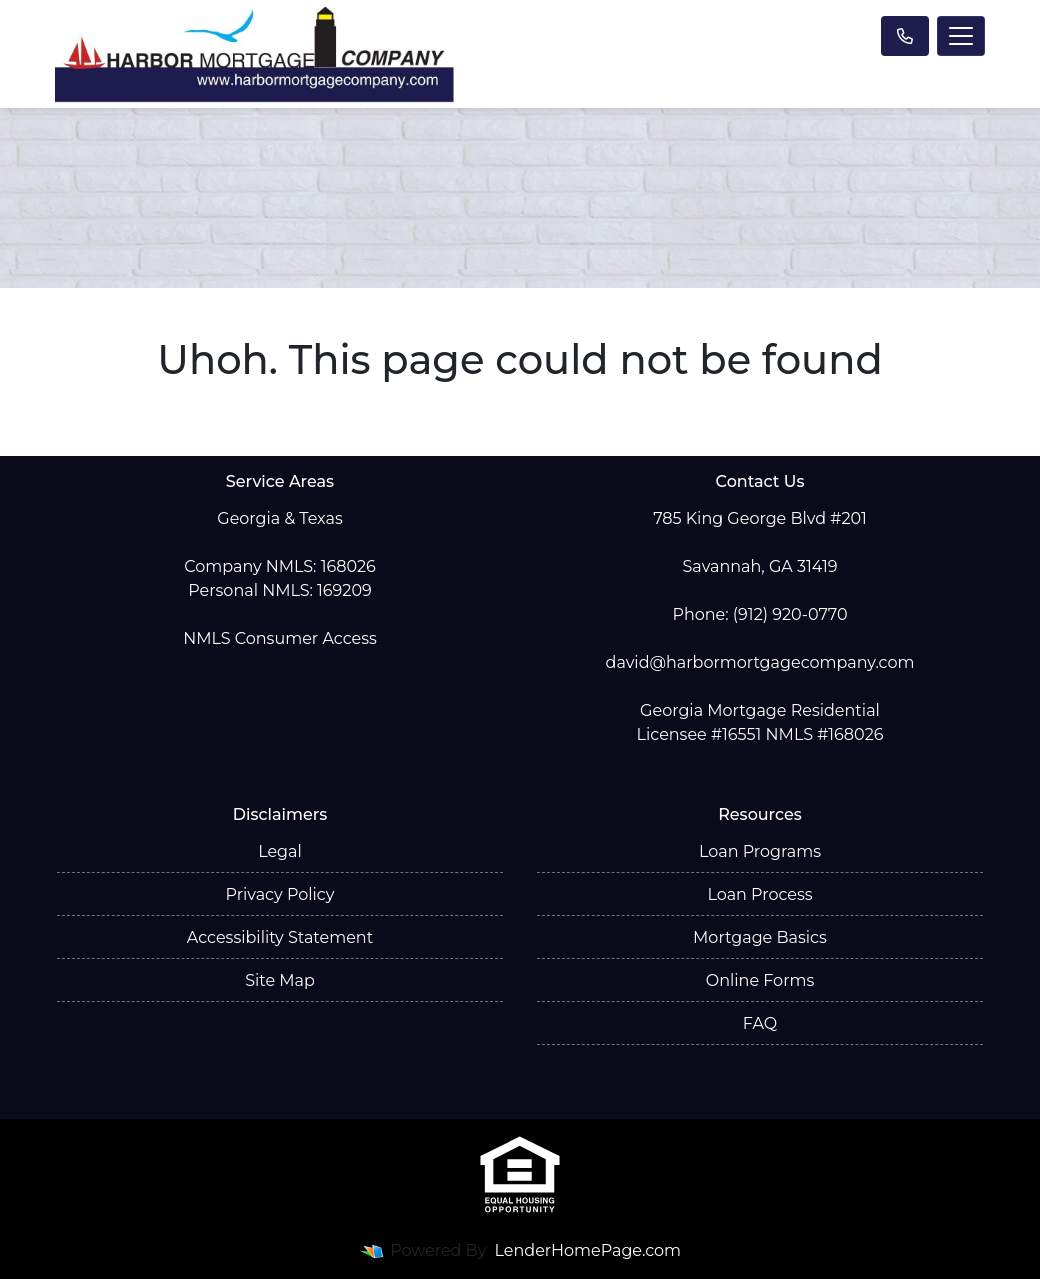  Describe the element at coordinates (280, 937) in the screenshot. I see `Accessibility Statement` at that location.